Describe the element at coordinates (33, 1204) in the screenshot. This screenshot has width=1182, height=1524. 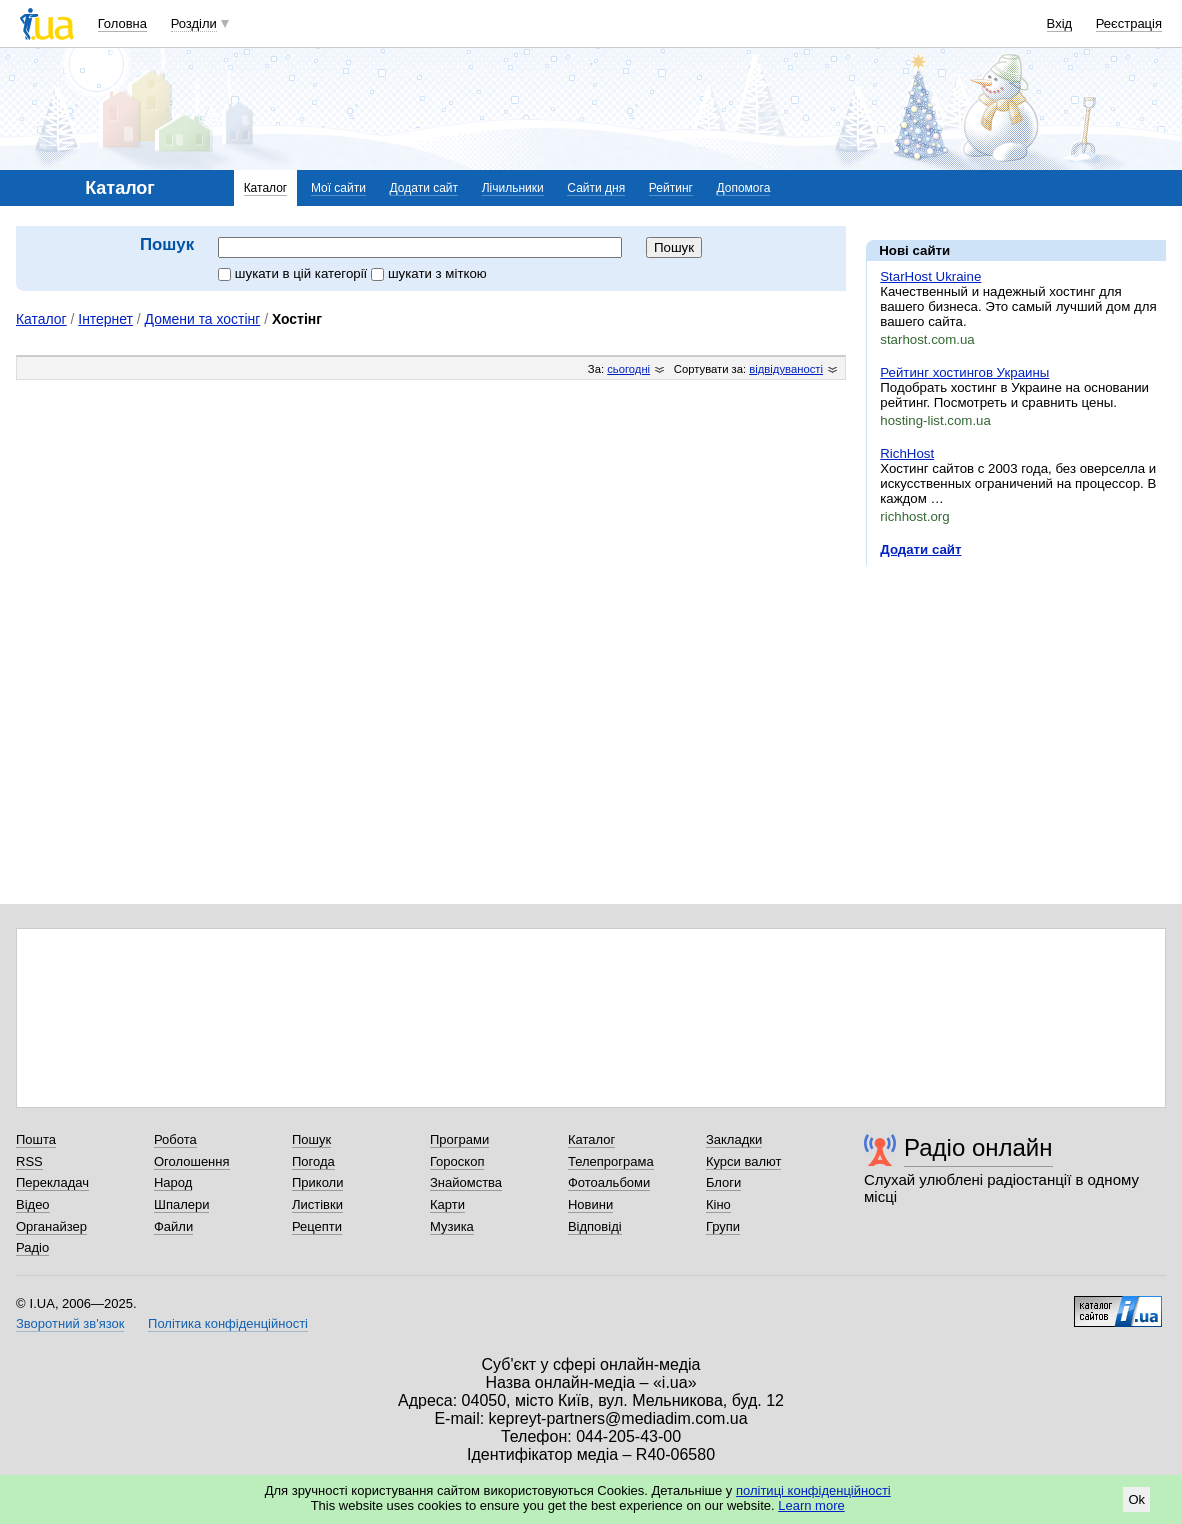
I see `Відео` at that location.